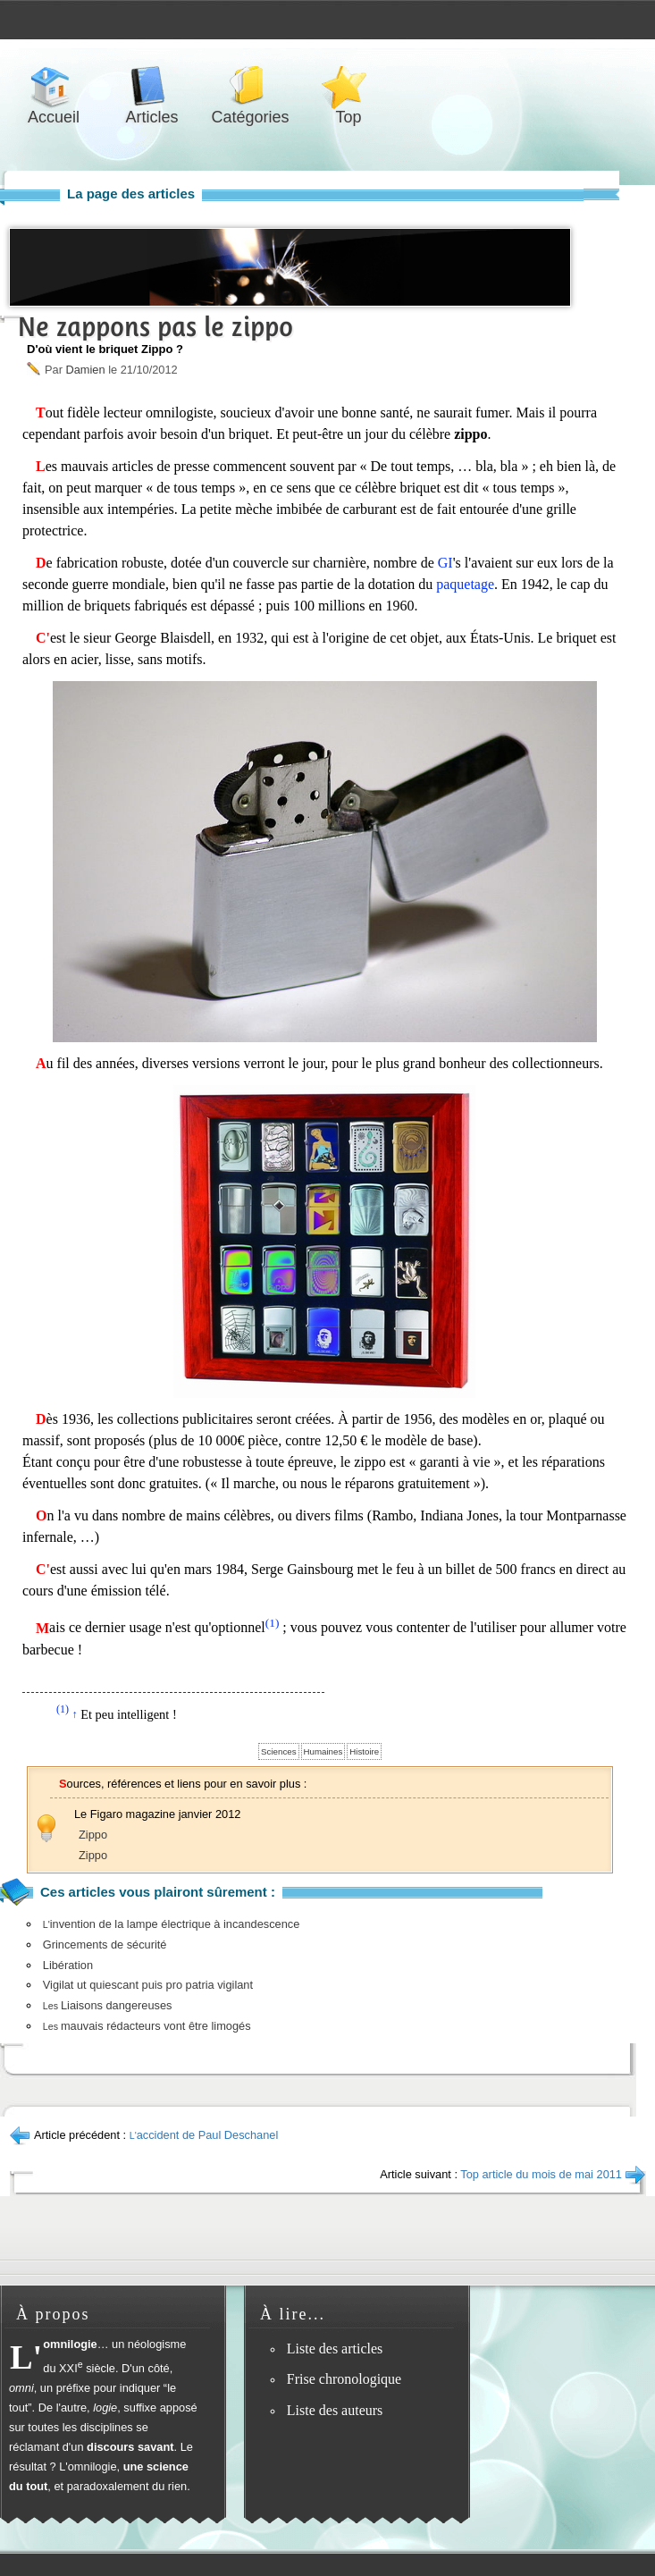  What do you see at coordinates (272, 1622) in the screenshot?
I see `(1)` at bounding box center [272, 1622].